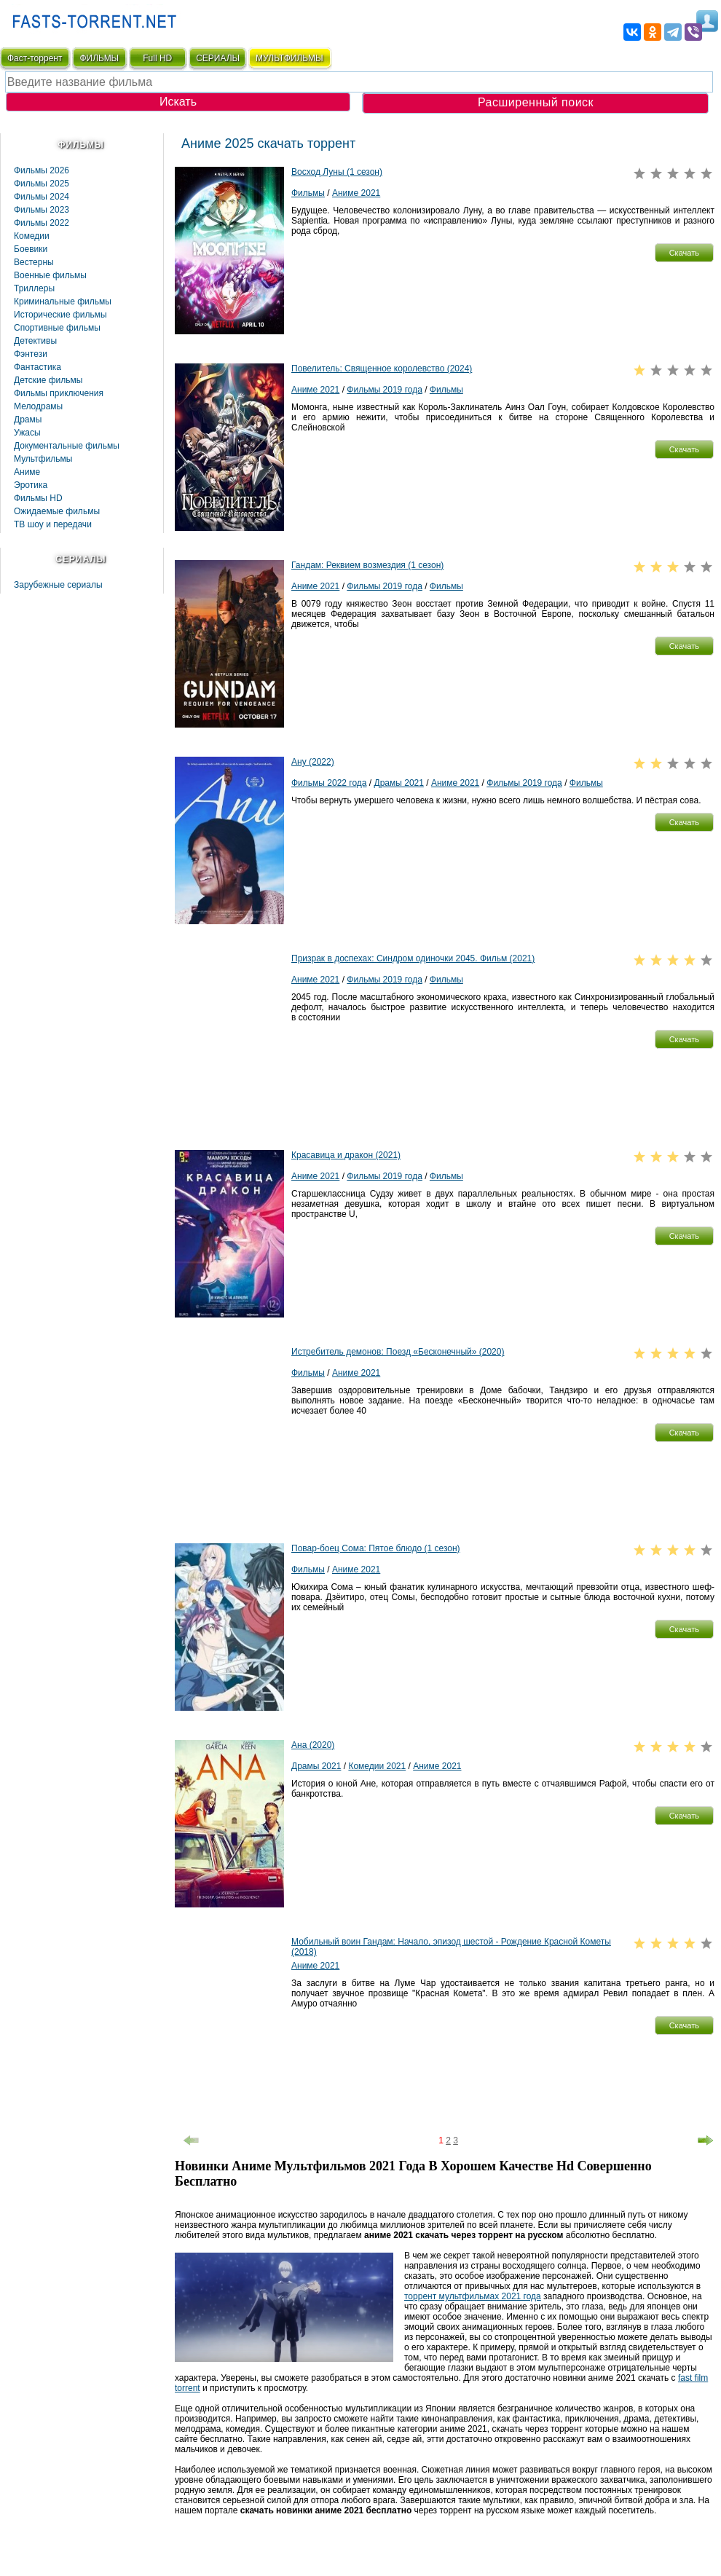 The image size is (721, 2576). I want to click on Военные фильмы, so click(50, 275).